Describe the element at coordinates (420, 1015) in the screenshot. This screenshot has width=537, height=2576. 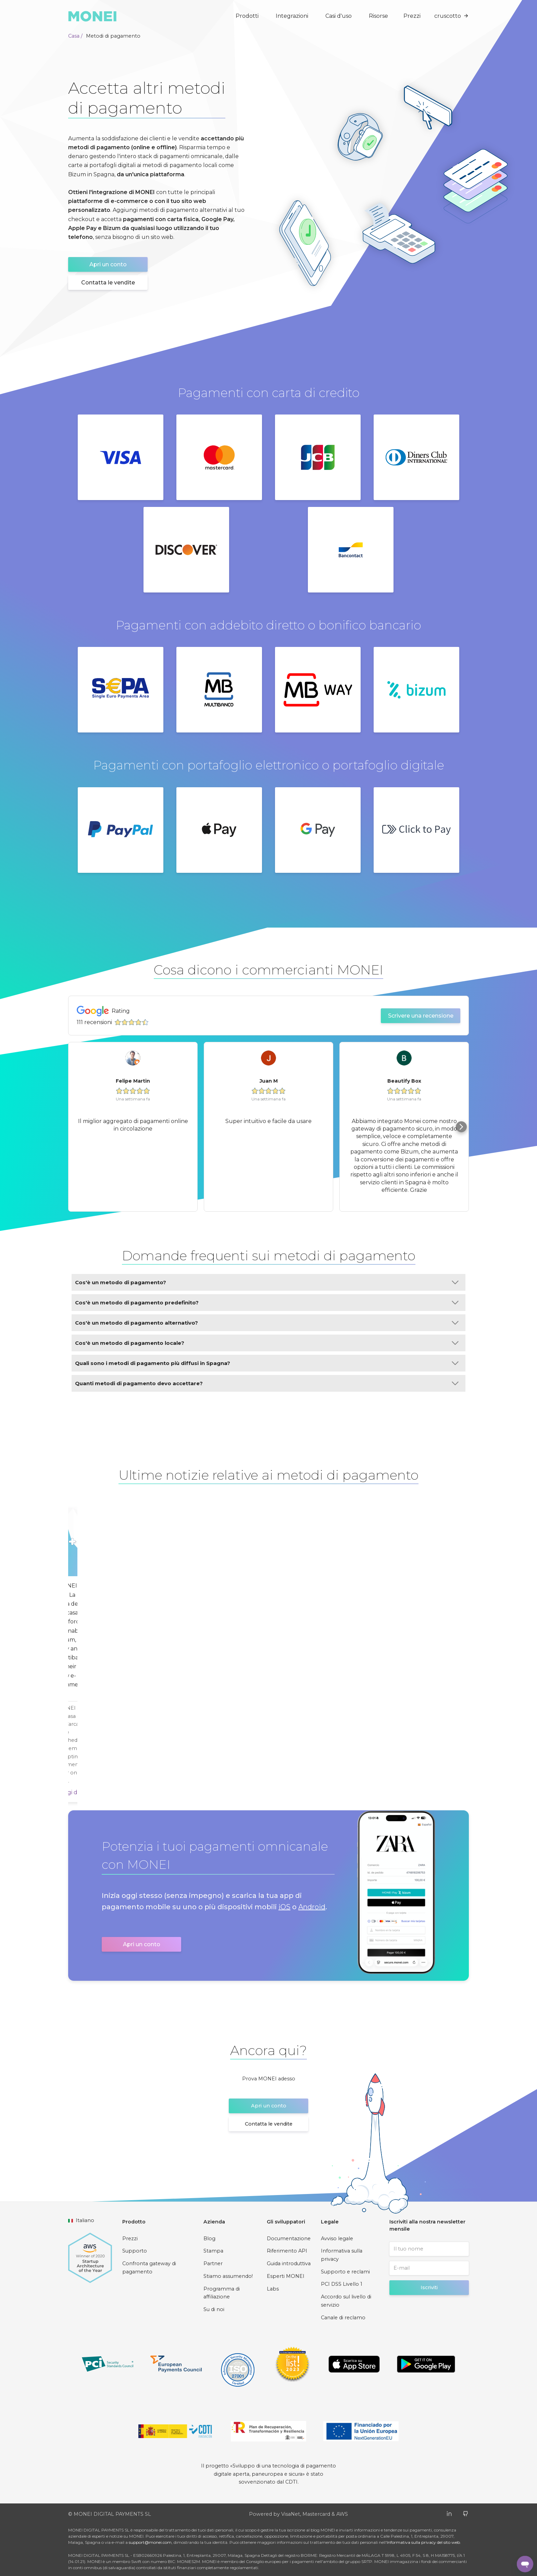
I see `Scrivere una recensione` at that location.